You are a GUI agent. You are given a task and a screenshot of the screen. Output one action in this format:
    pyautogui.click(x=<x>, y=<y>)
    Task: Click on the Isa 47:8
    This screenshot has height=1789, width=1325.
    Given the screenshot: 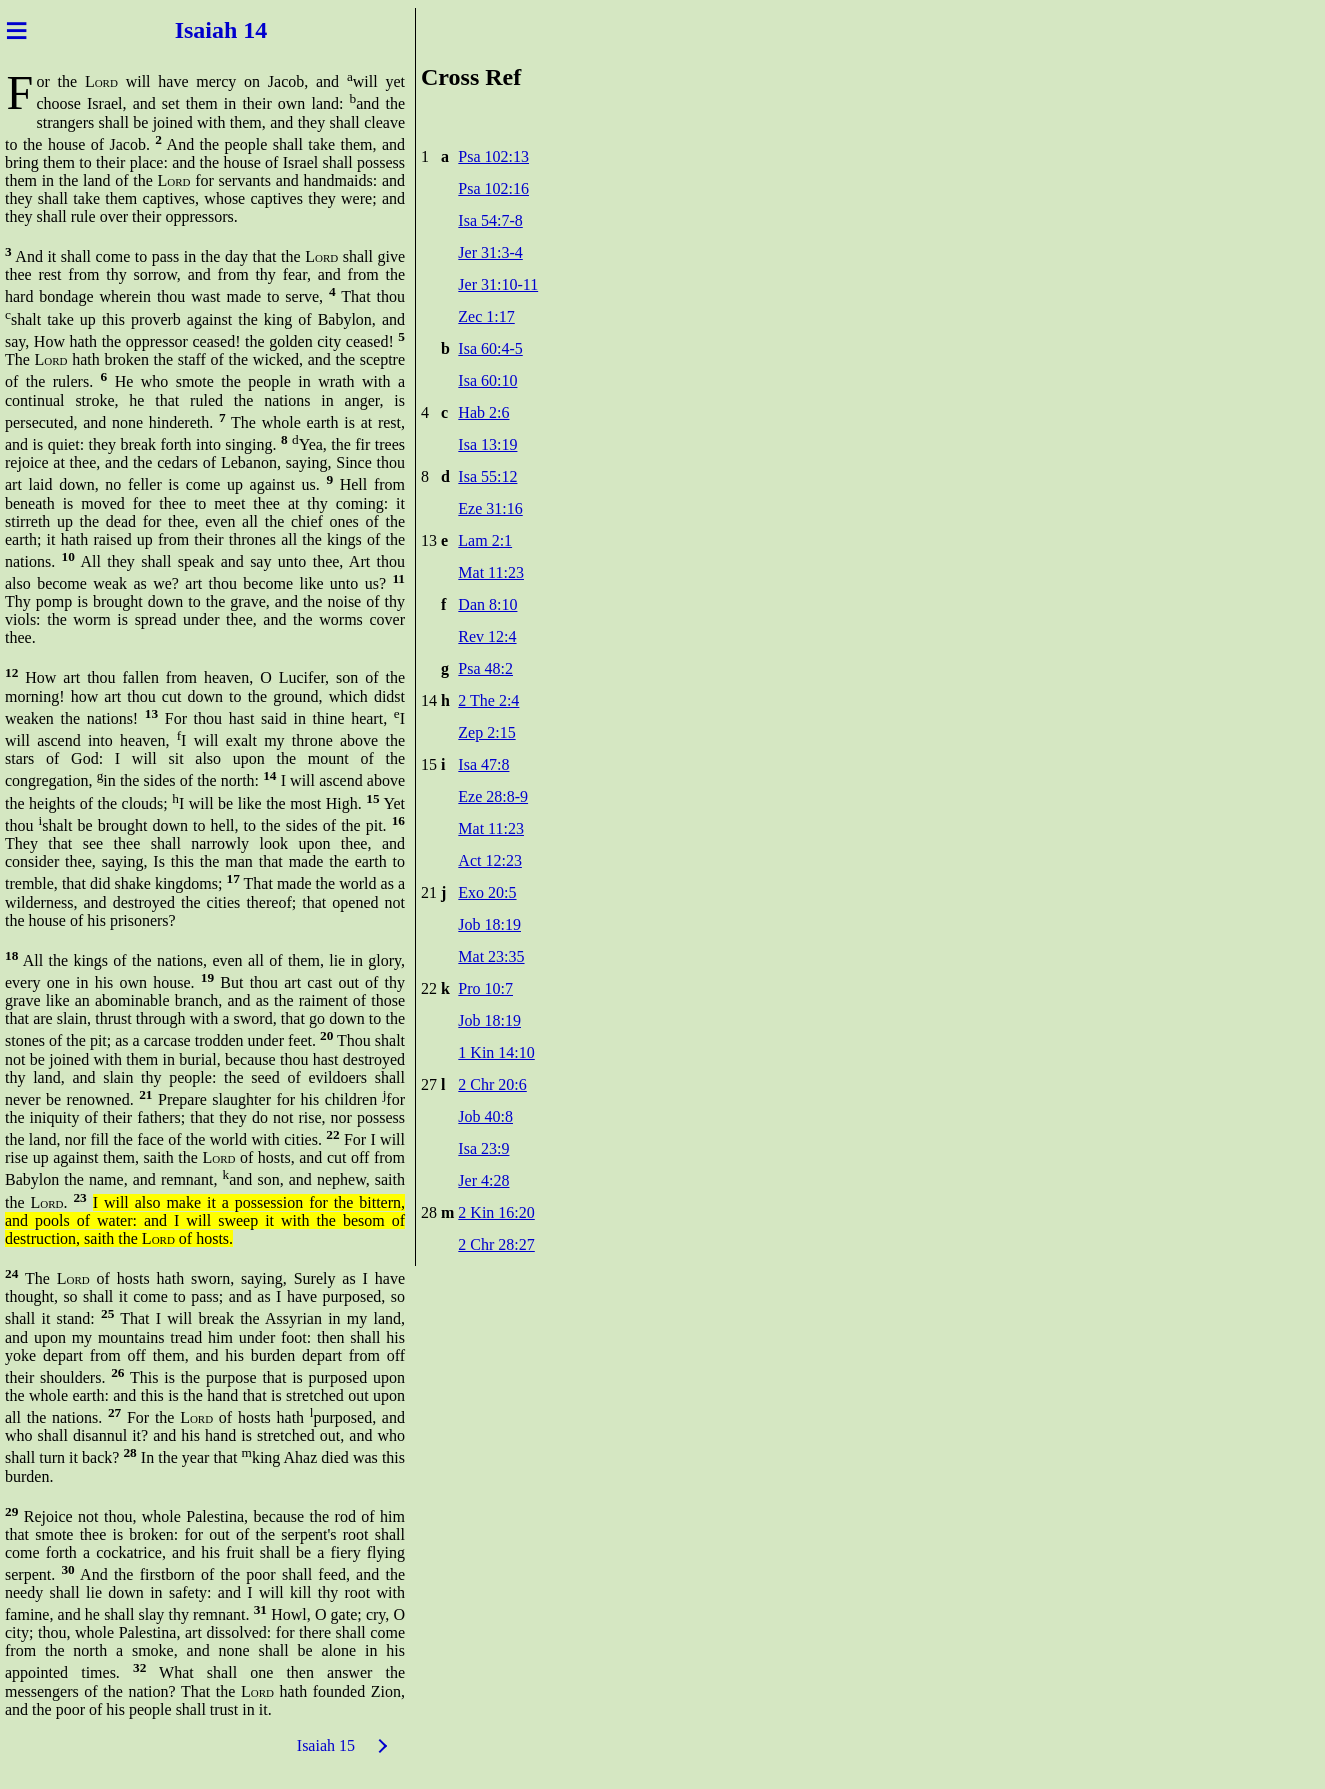 What is the action you would take?
    pyautogui.click(x=483, y=764)
    